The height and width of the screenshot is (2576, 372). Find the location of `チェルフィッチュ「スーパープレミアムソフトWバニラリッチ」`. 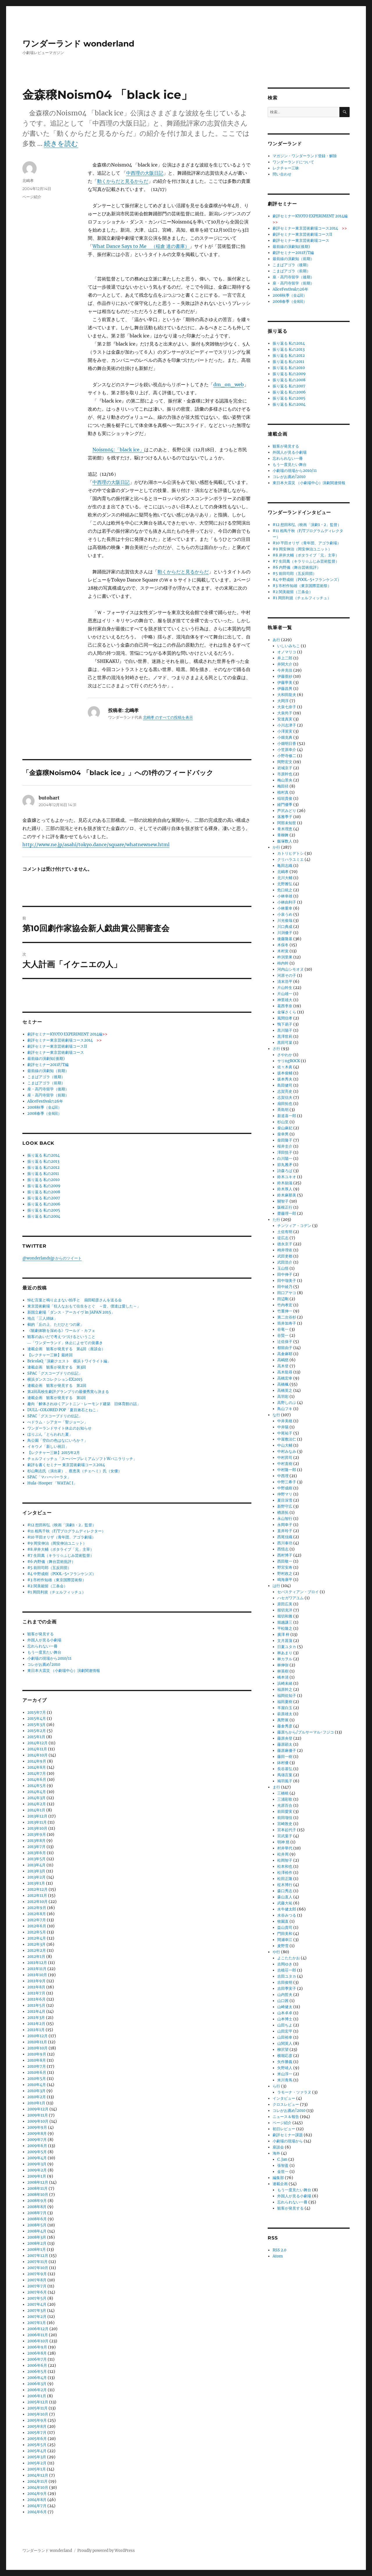

チェルフィッチュ「スーパープレミアムソフトWバニラリッチ」 is located at coordinates (82, 1458).